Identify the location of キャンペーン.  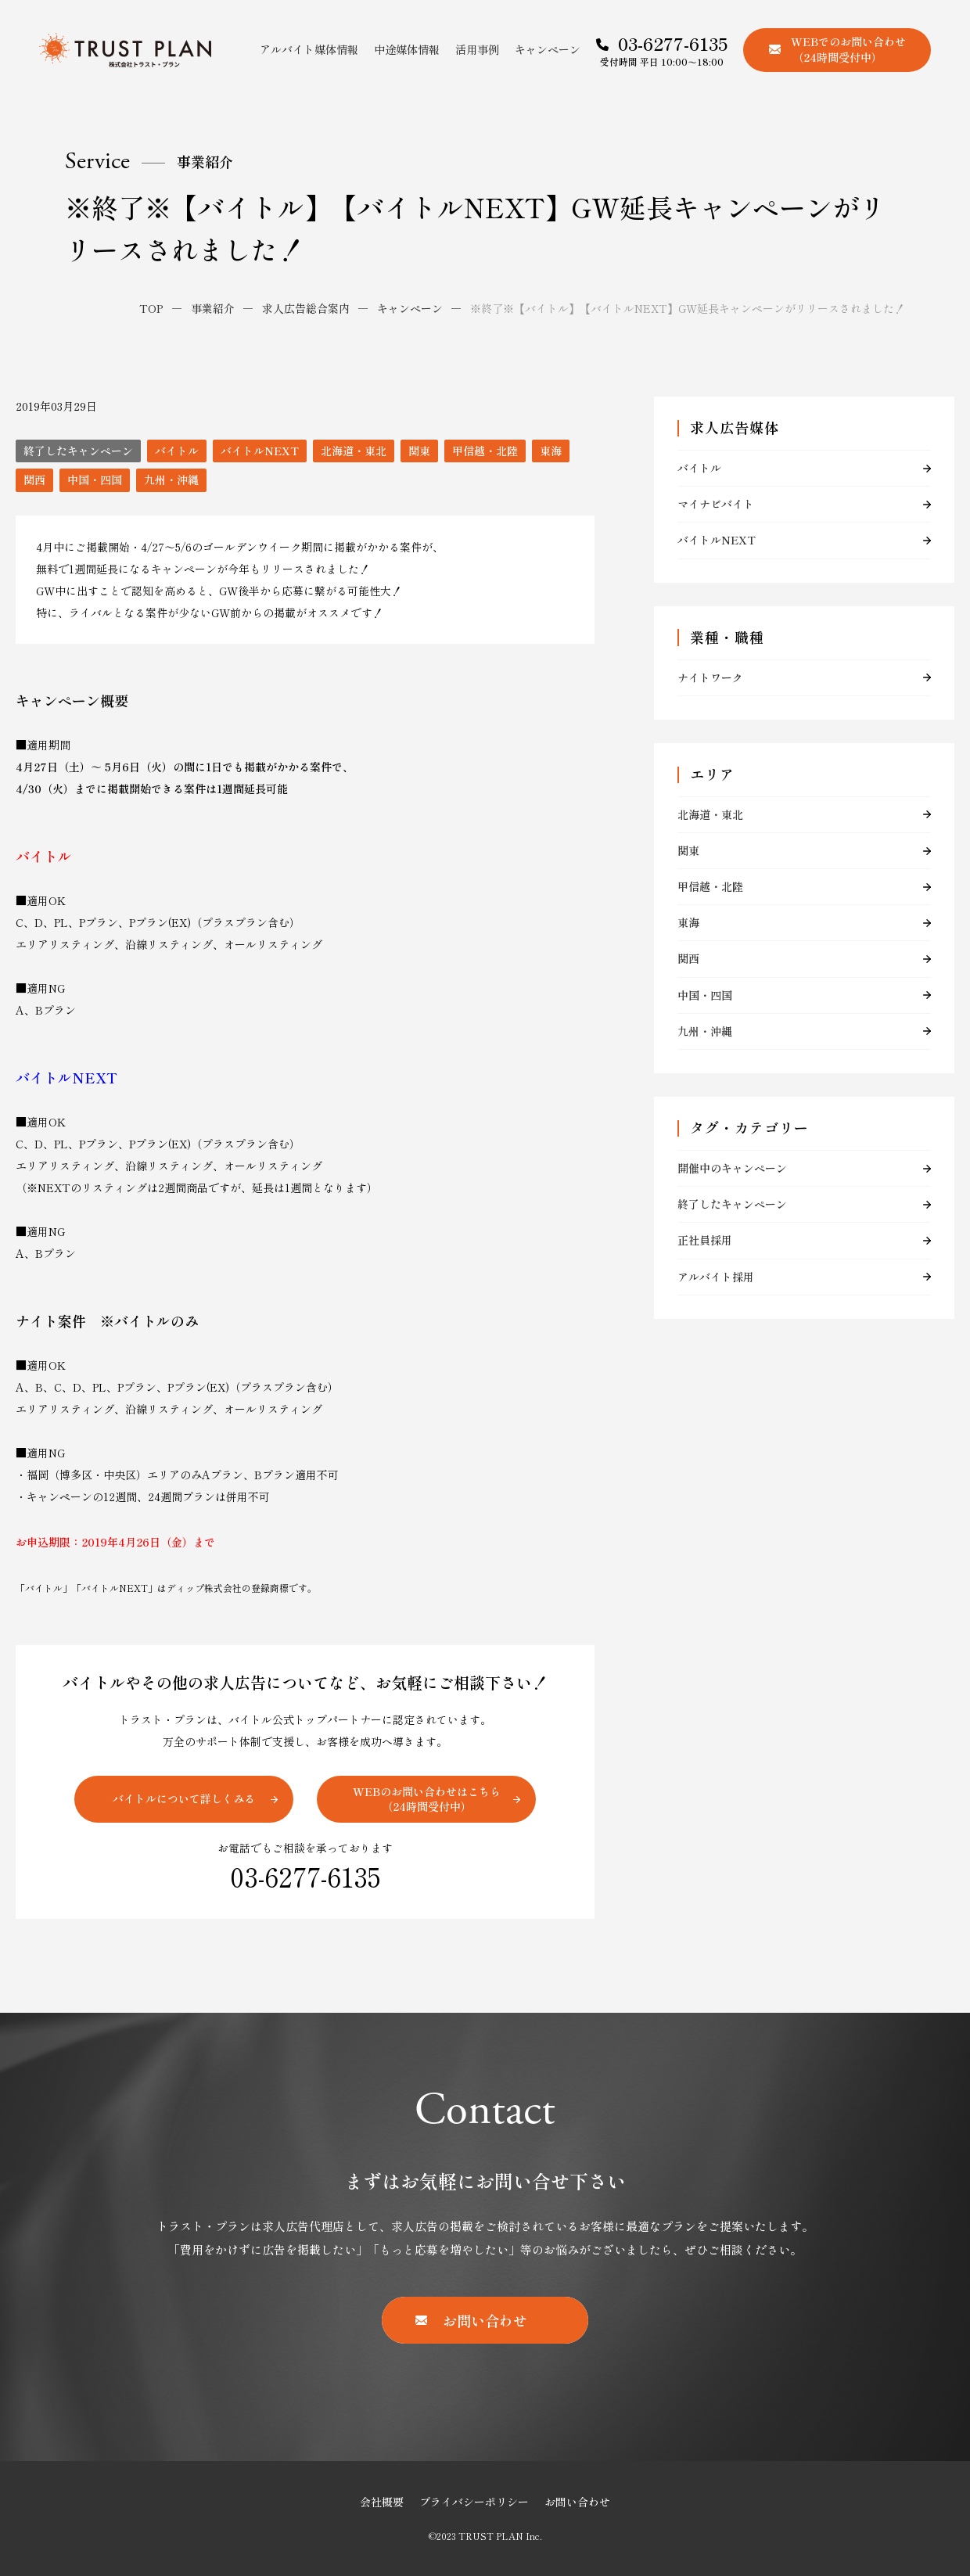
(547, 49).